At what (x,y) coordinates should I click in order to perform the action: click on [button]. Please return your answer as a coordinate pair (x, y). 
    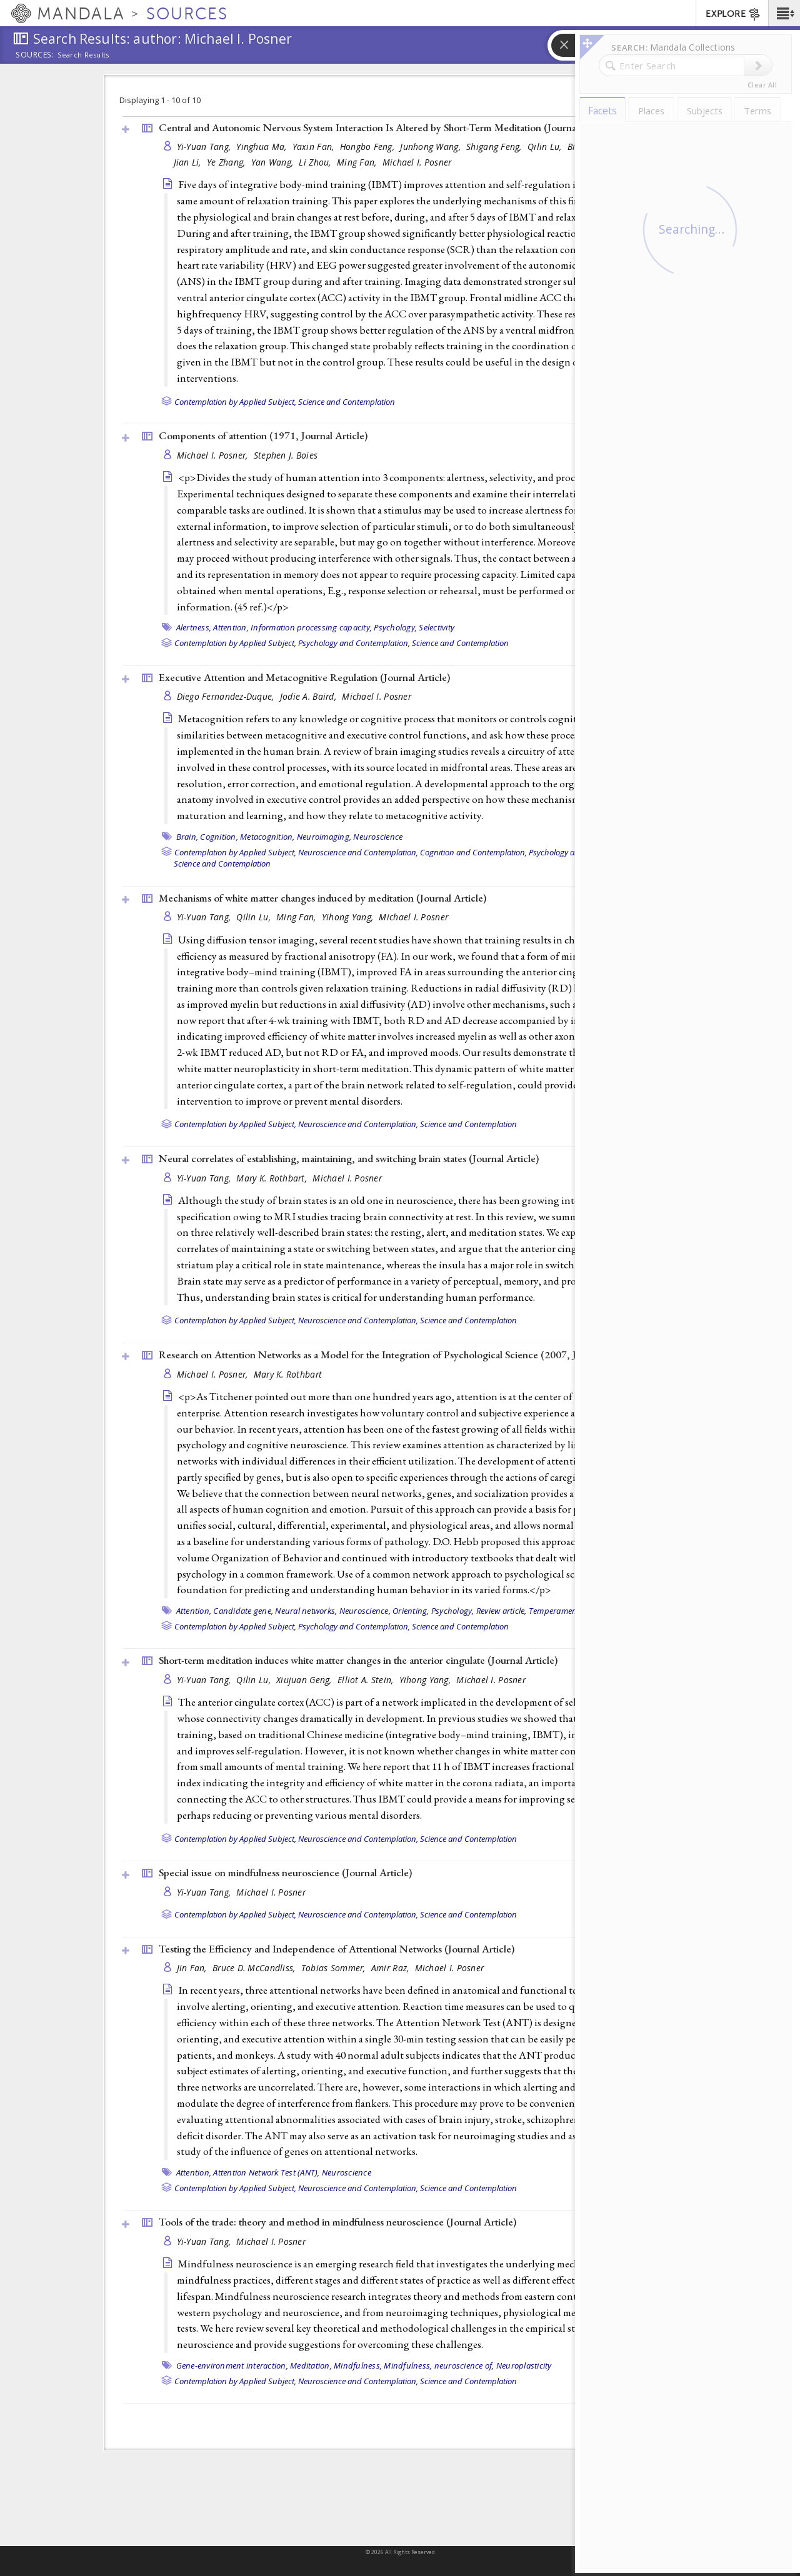
    Looking at the image, I should click on (784, 13).